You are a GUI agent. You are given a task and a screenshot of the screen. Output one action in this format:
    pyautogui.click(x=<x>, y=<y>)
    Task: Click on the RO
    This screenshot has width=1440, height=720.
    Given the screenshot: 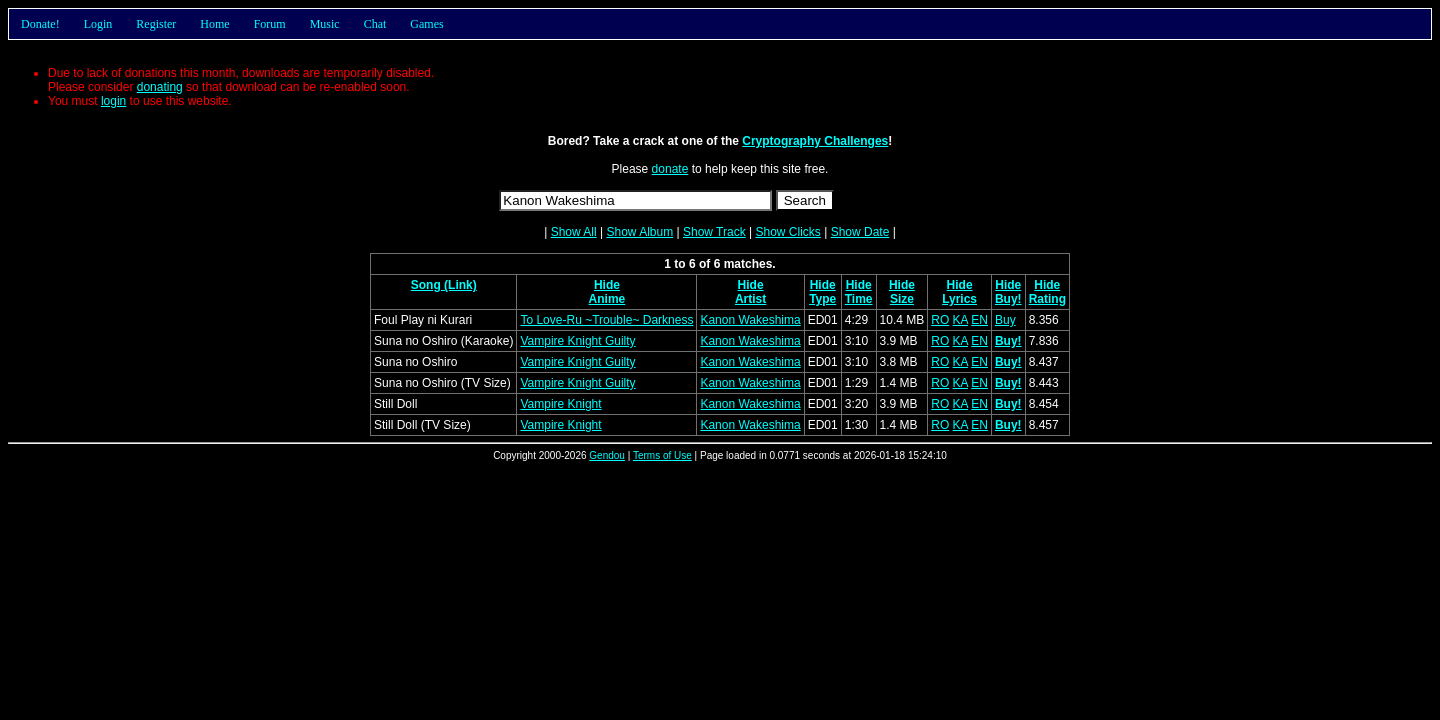 What is the action you would take?
    pyautogui.click(x=940, y=320)
    